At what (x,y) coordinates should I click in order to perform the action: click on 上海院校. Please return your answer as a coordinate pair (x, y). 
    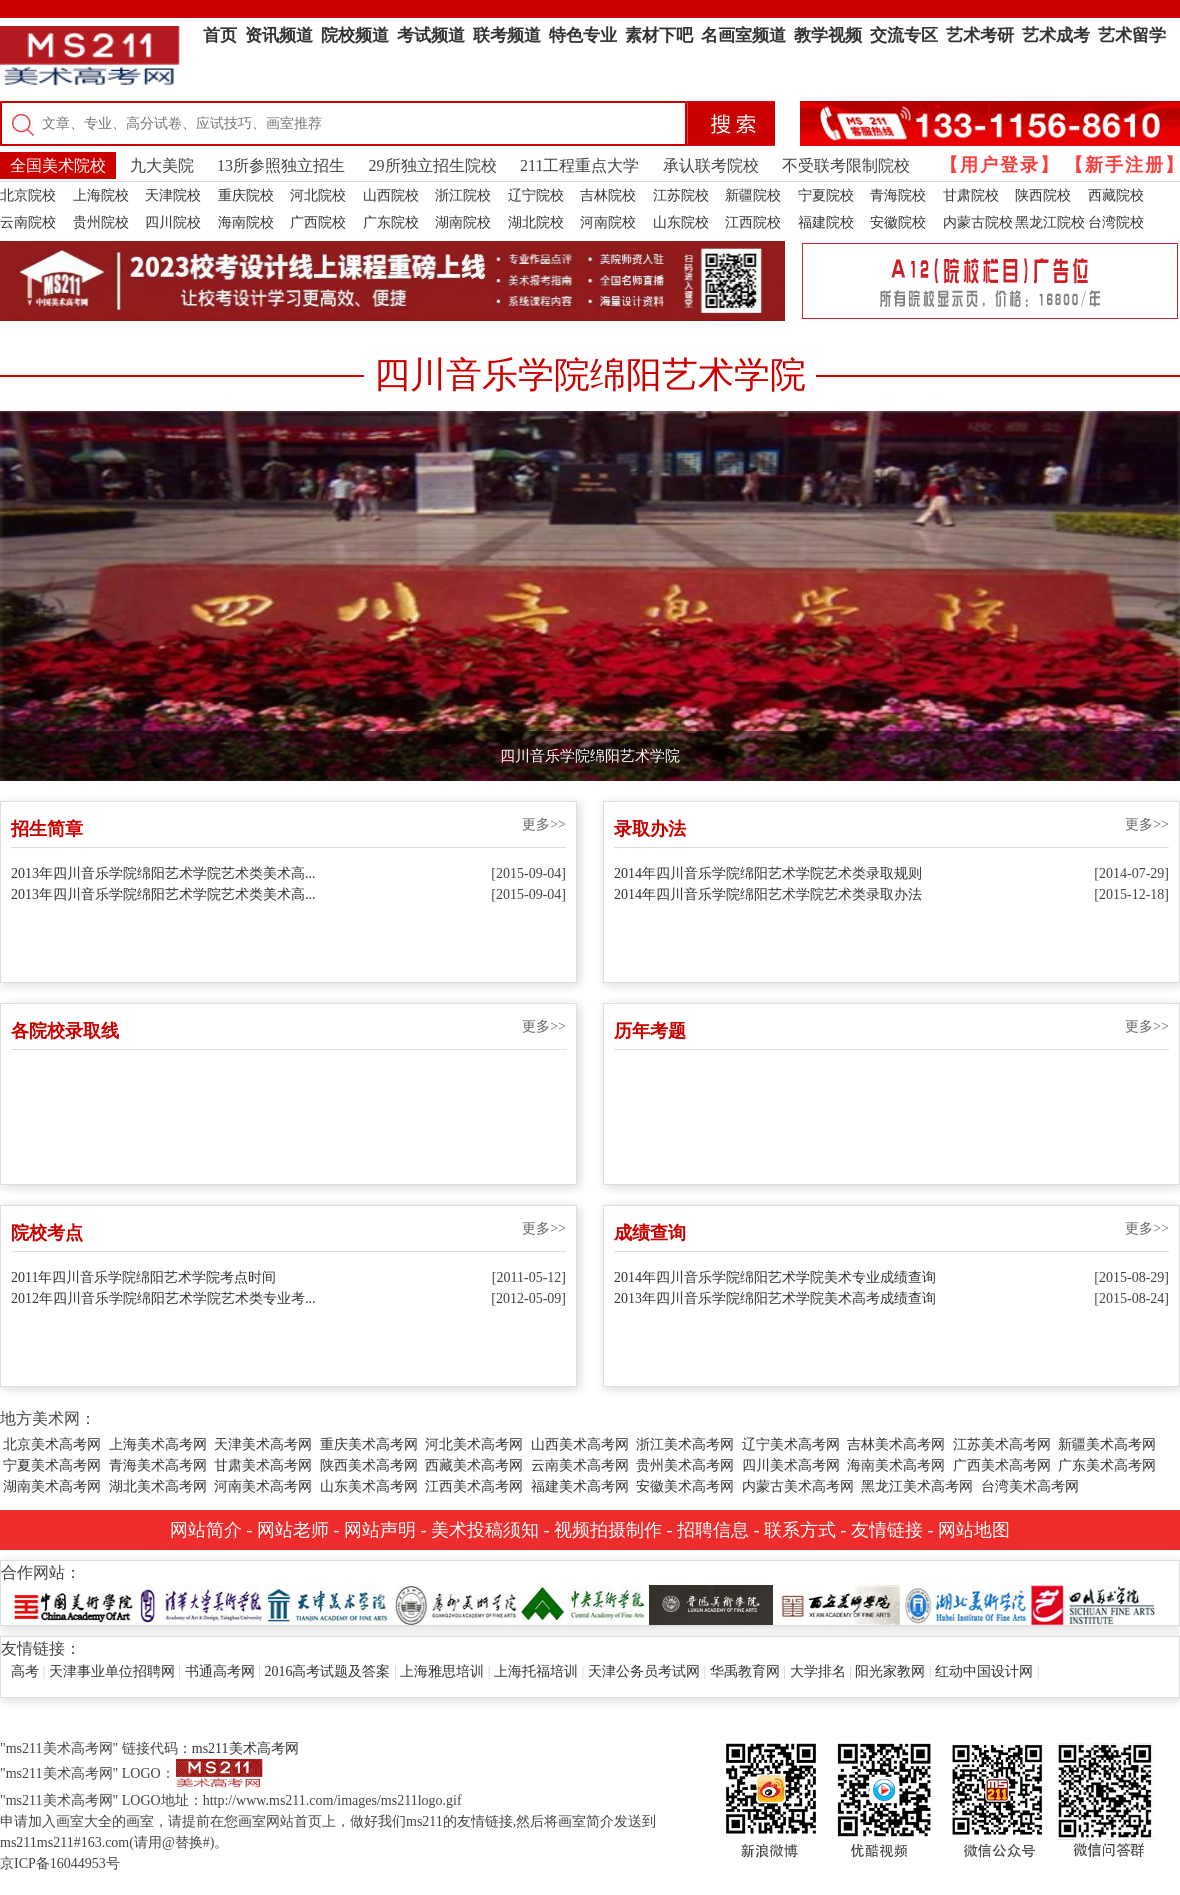
    Looking at the image, I should click on (101, 195).